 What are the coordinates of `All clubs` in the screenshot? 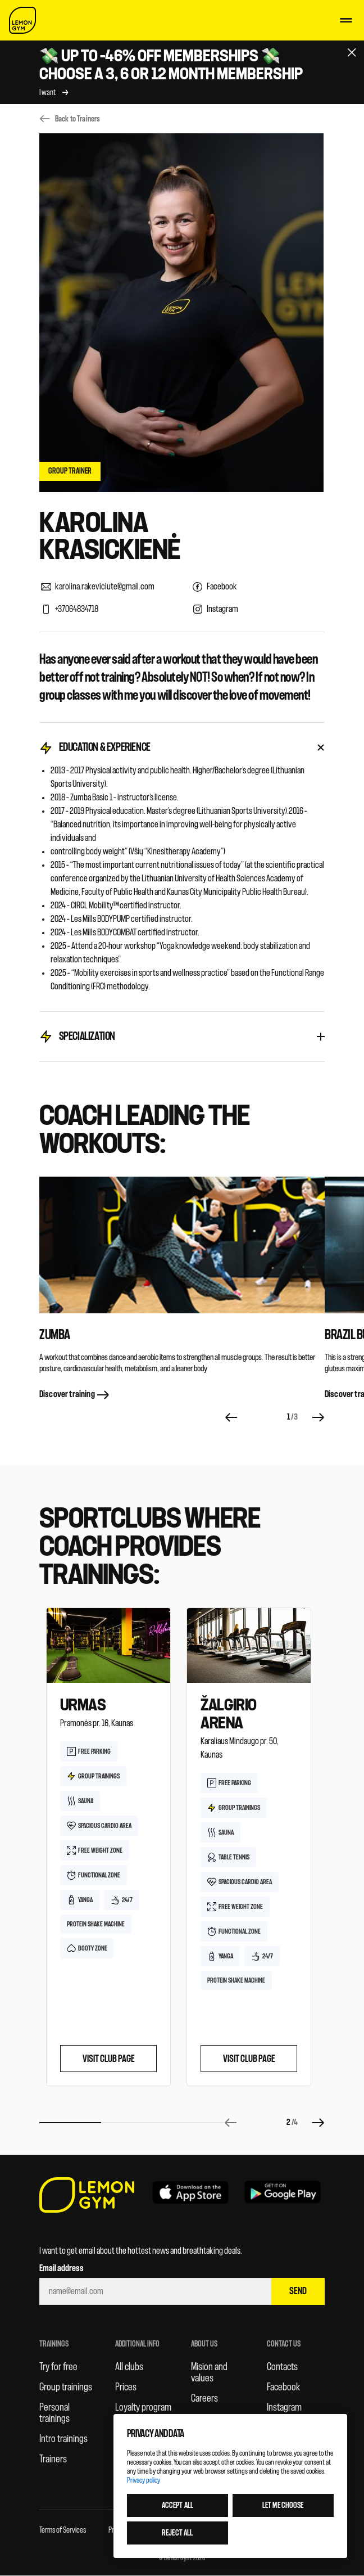 It's located at (129, 2367).